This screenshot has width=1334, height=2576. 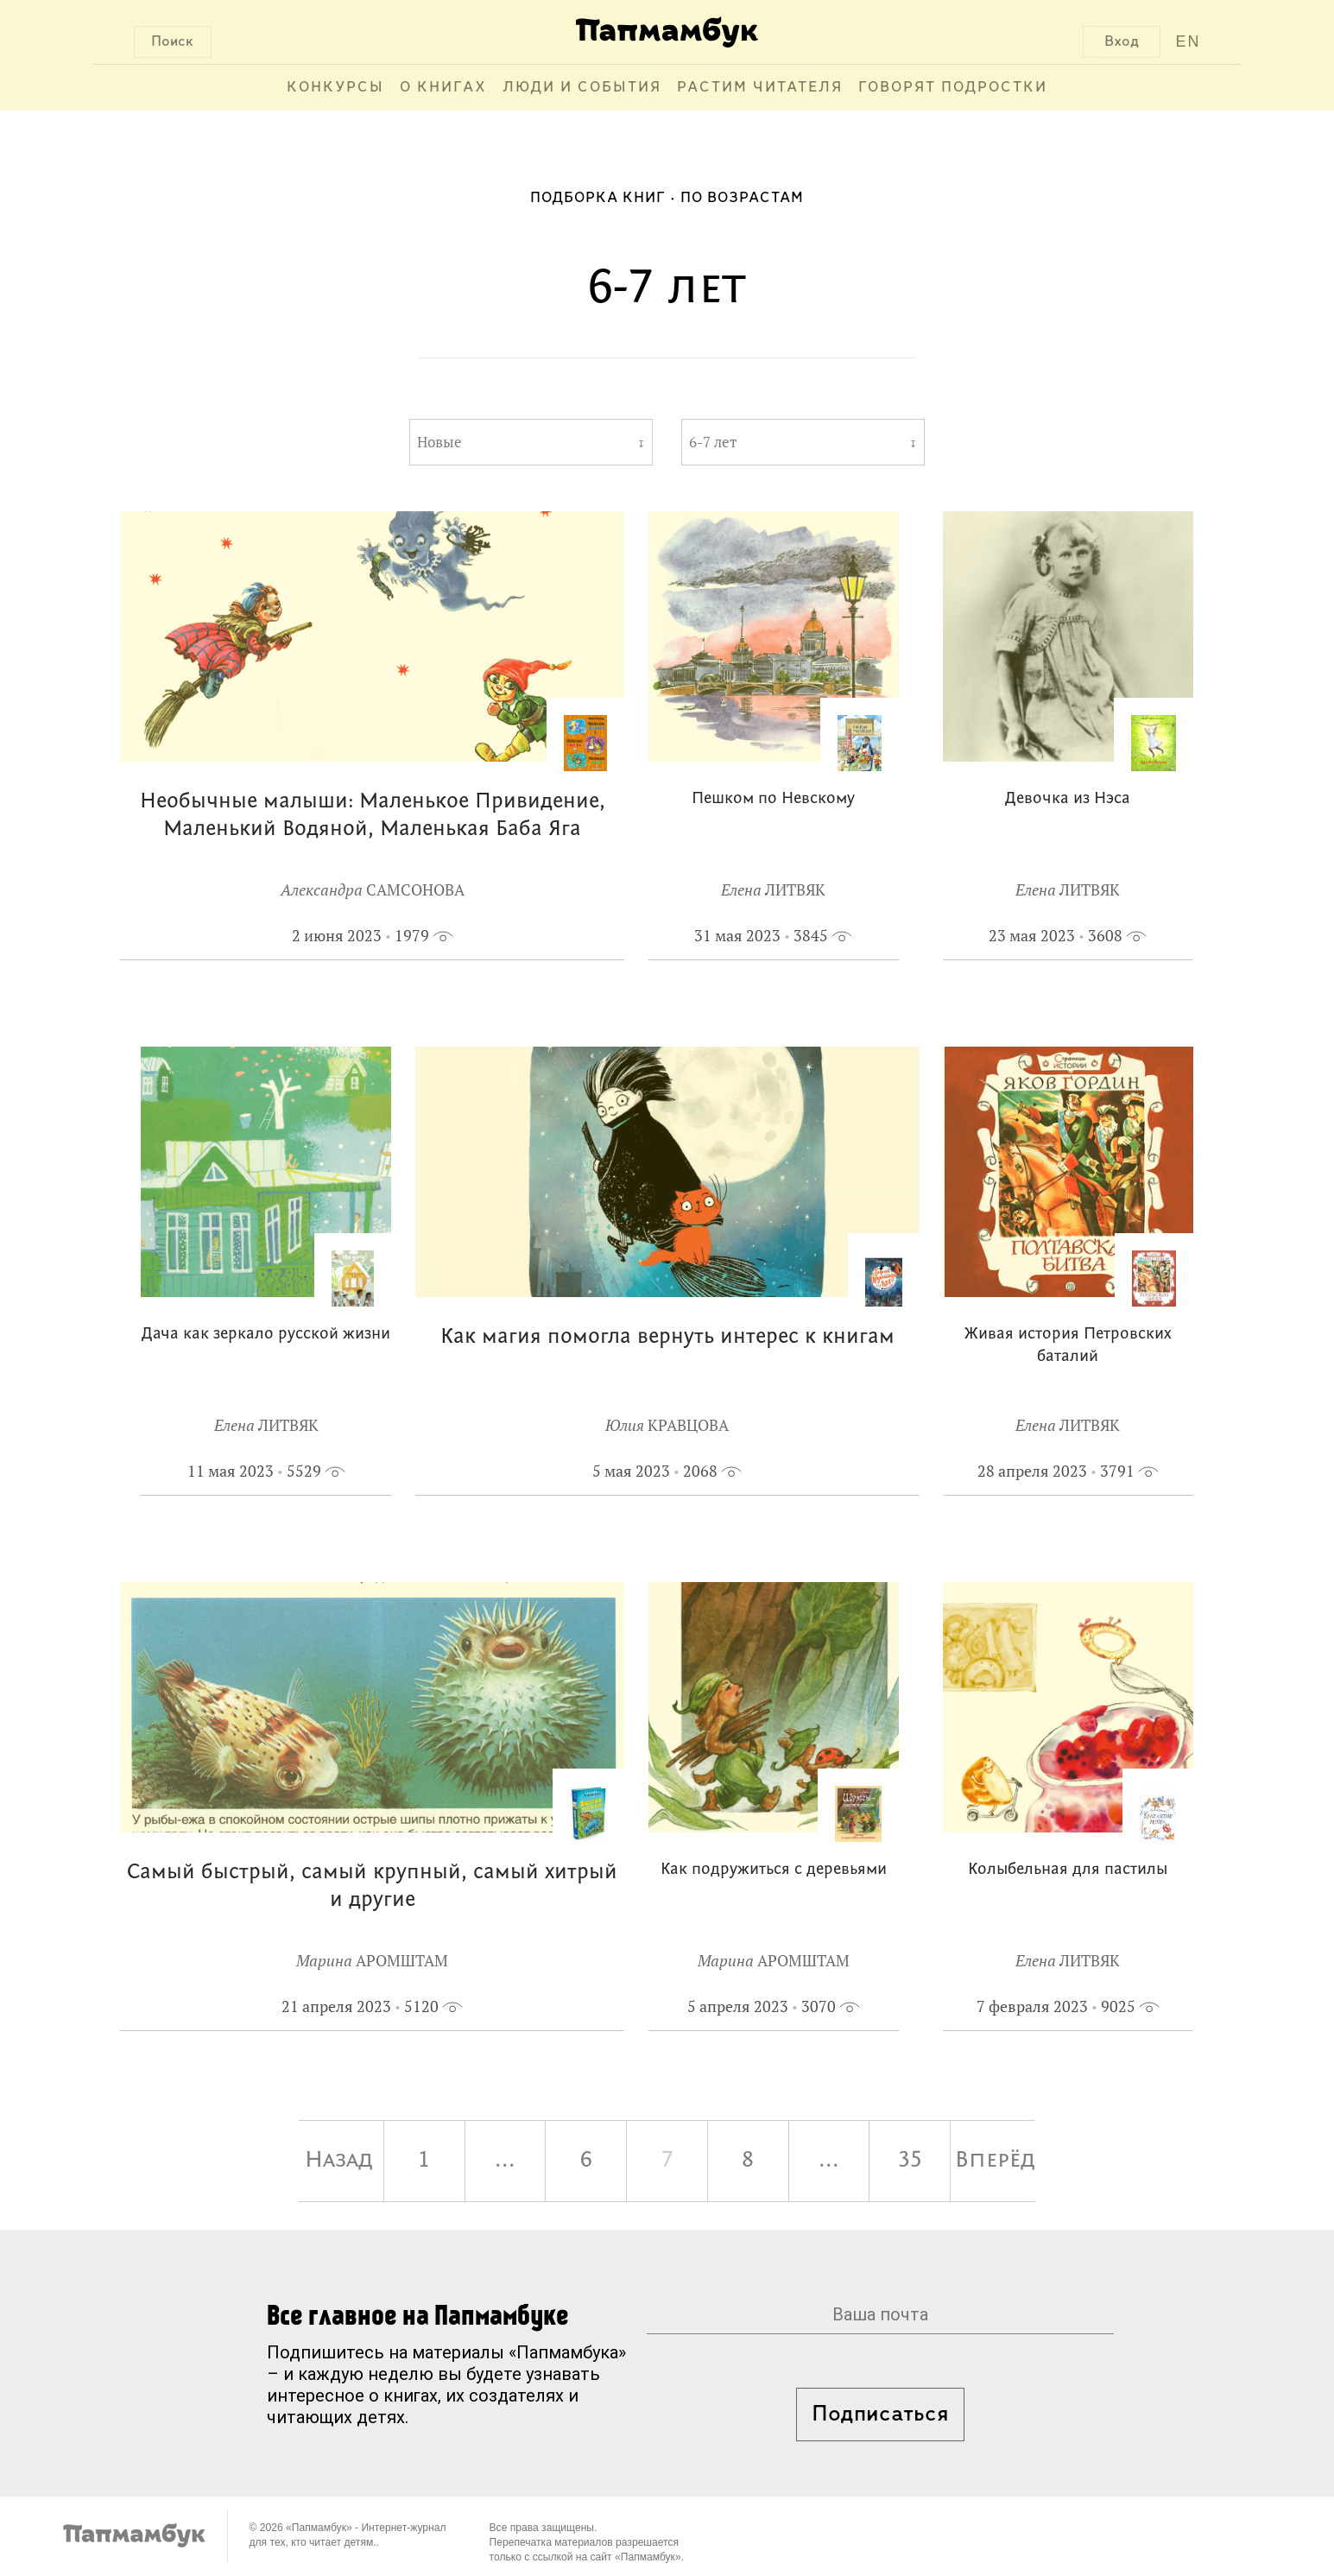 I want to click on Пешком по Невскому, so click(x=773, y=799).